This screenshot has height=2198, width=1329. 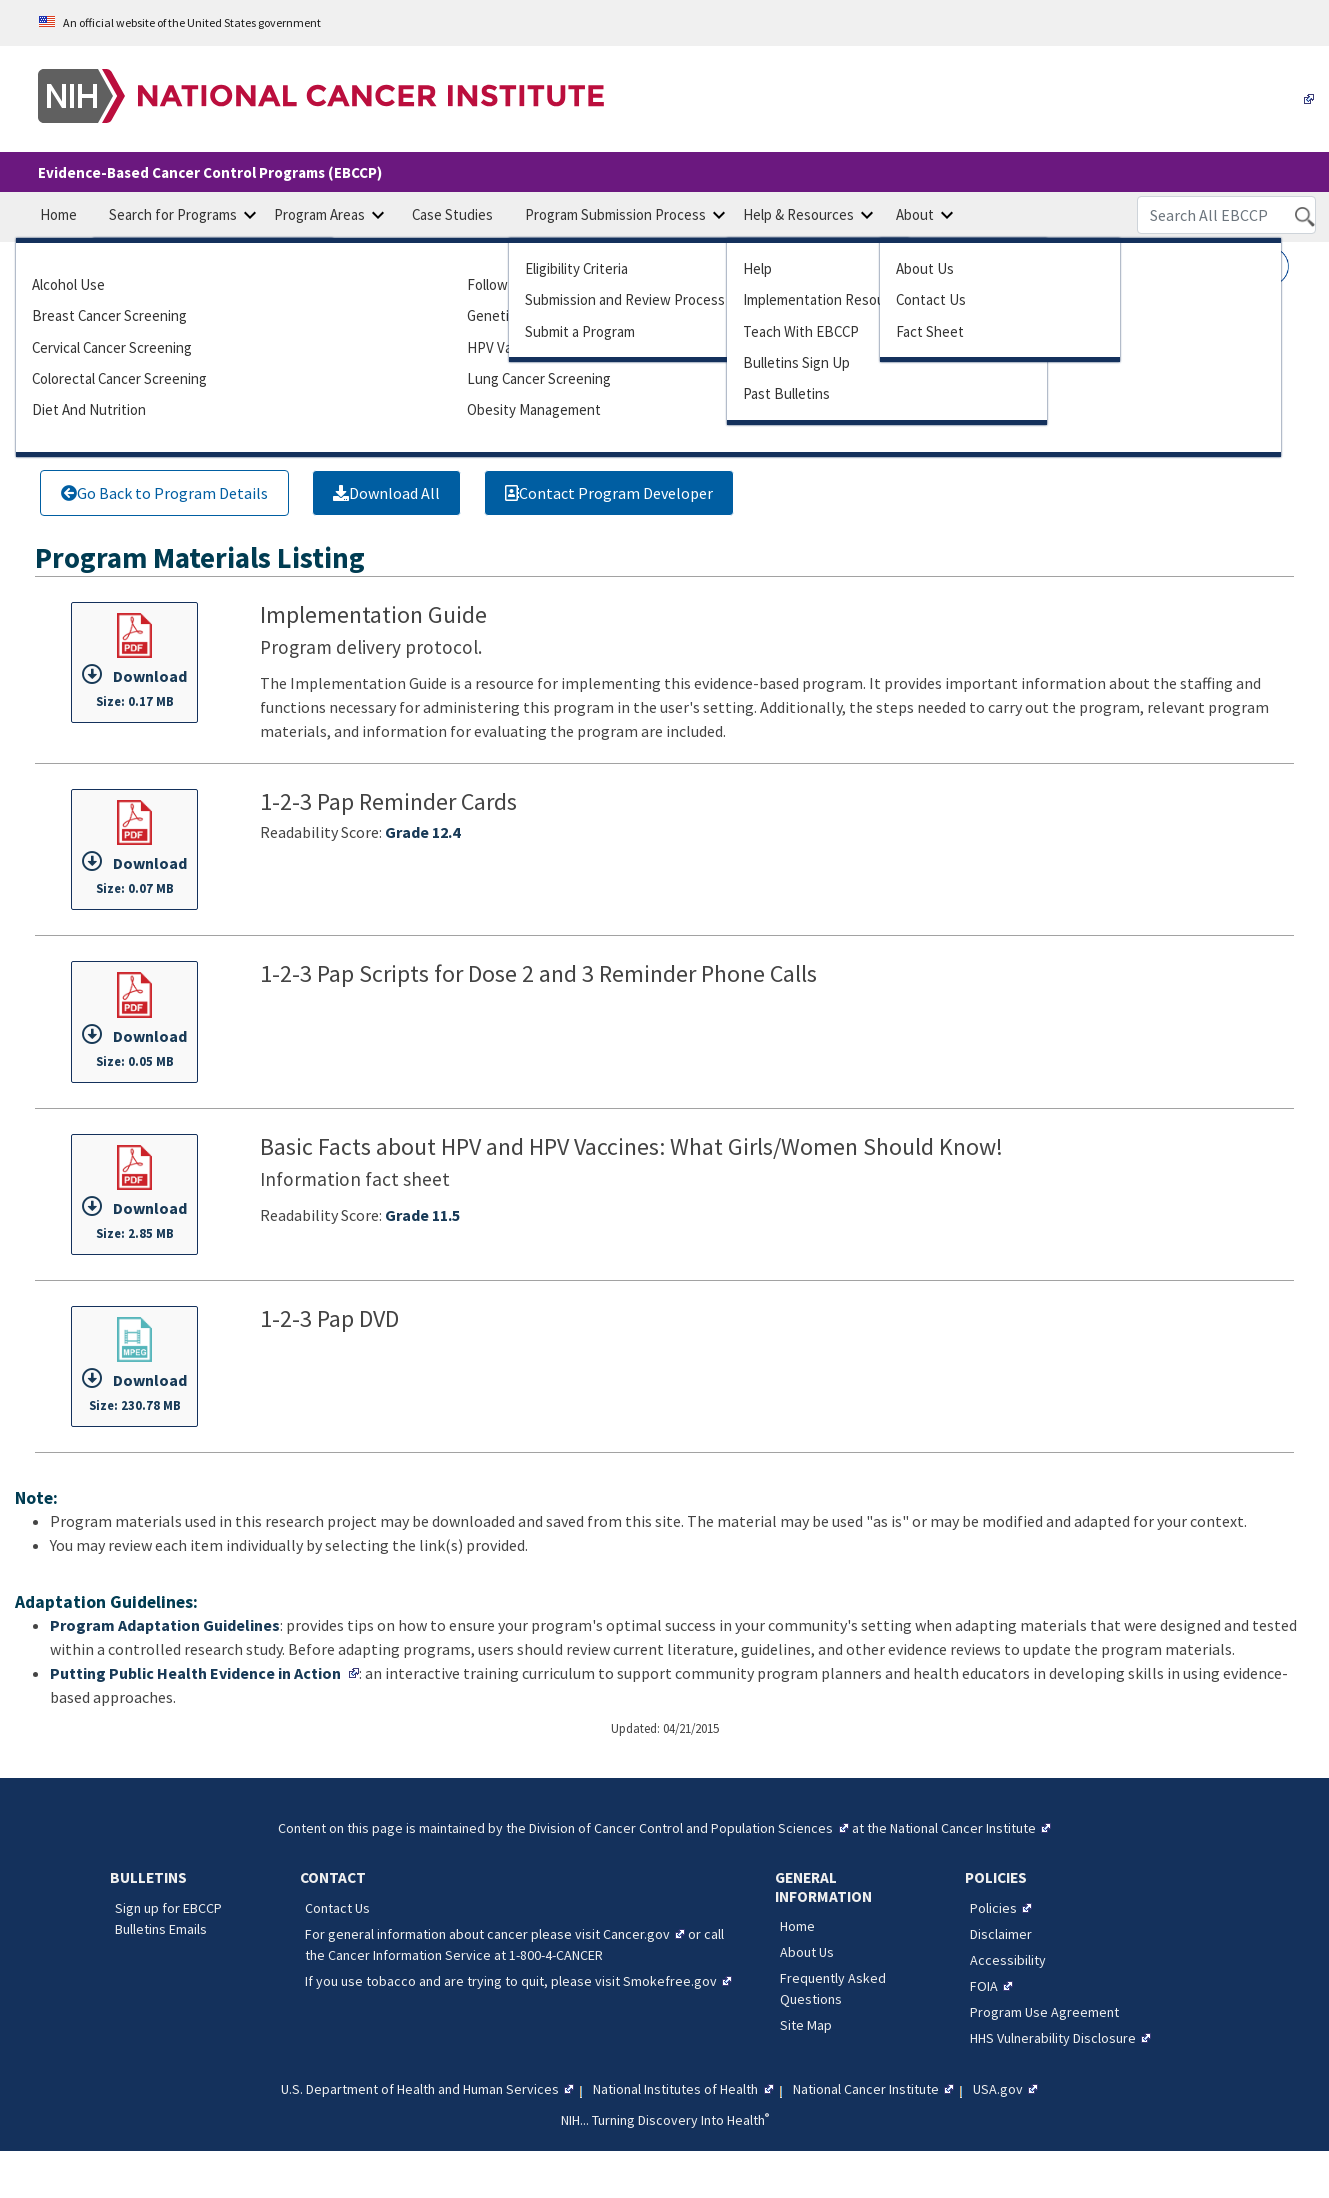 I want to click on Contact Us, so click(x=931, y=299).